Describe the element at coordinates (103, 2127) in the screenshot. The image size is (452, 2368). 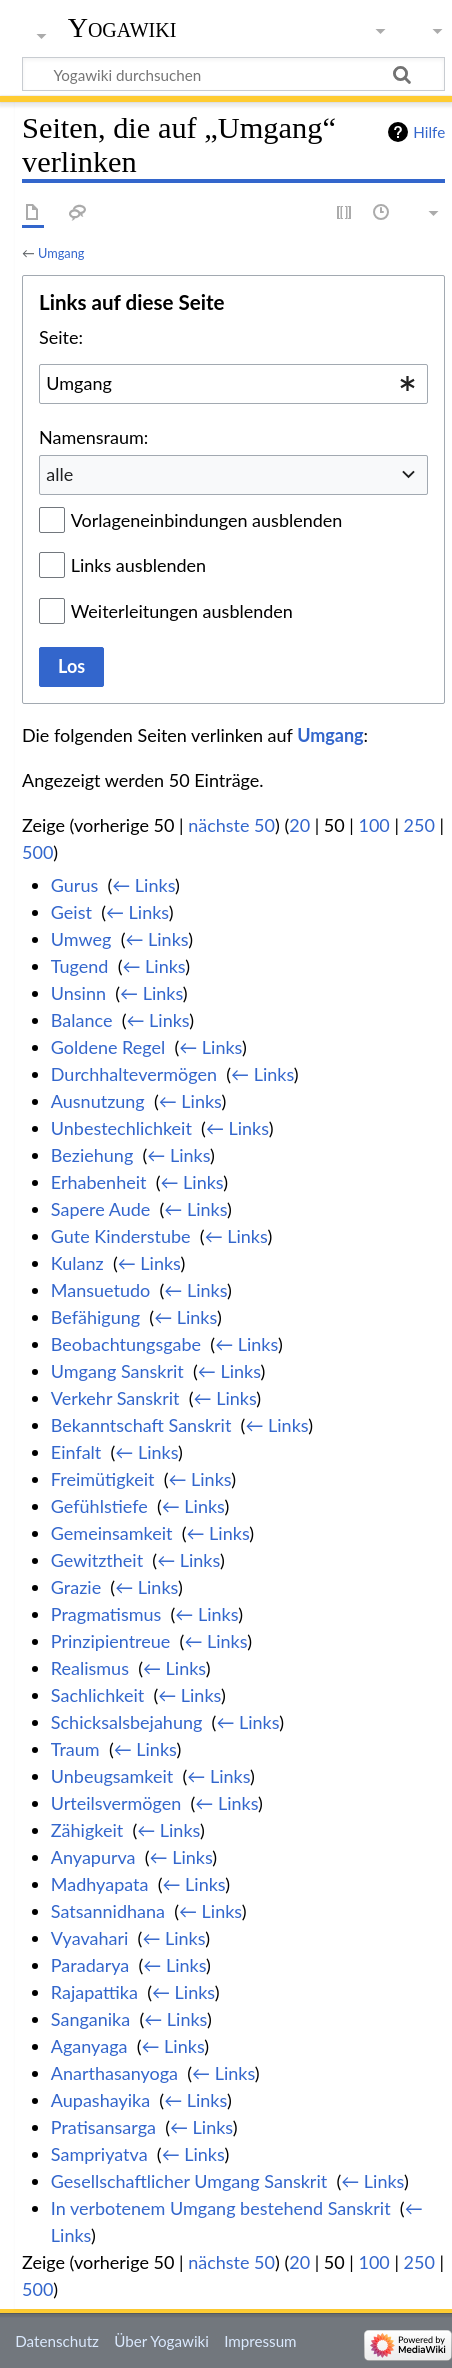
I see `Pratisansarga` at that location.